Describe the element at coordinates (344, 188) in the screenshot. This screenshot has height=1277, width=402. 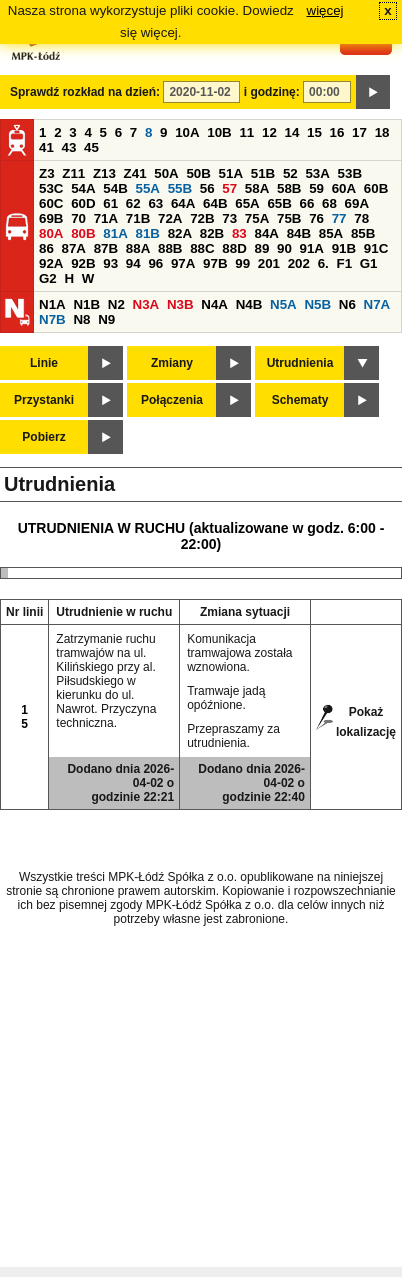
I see `60A` at that location.